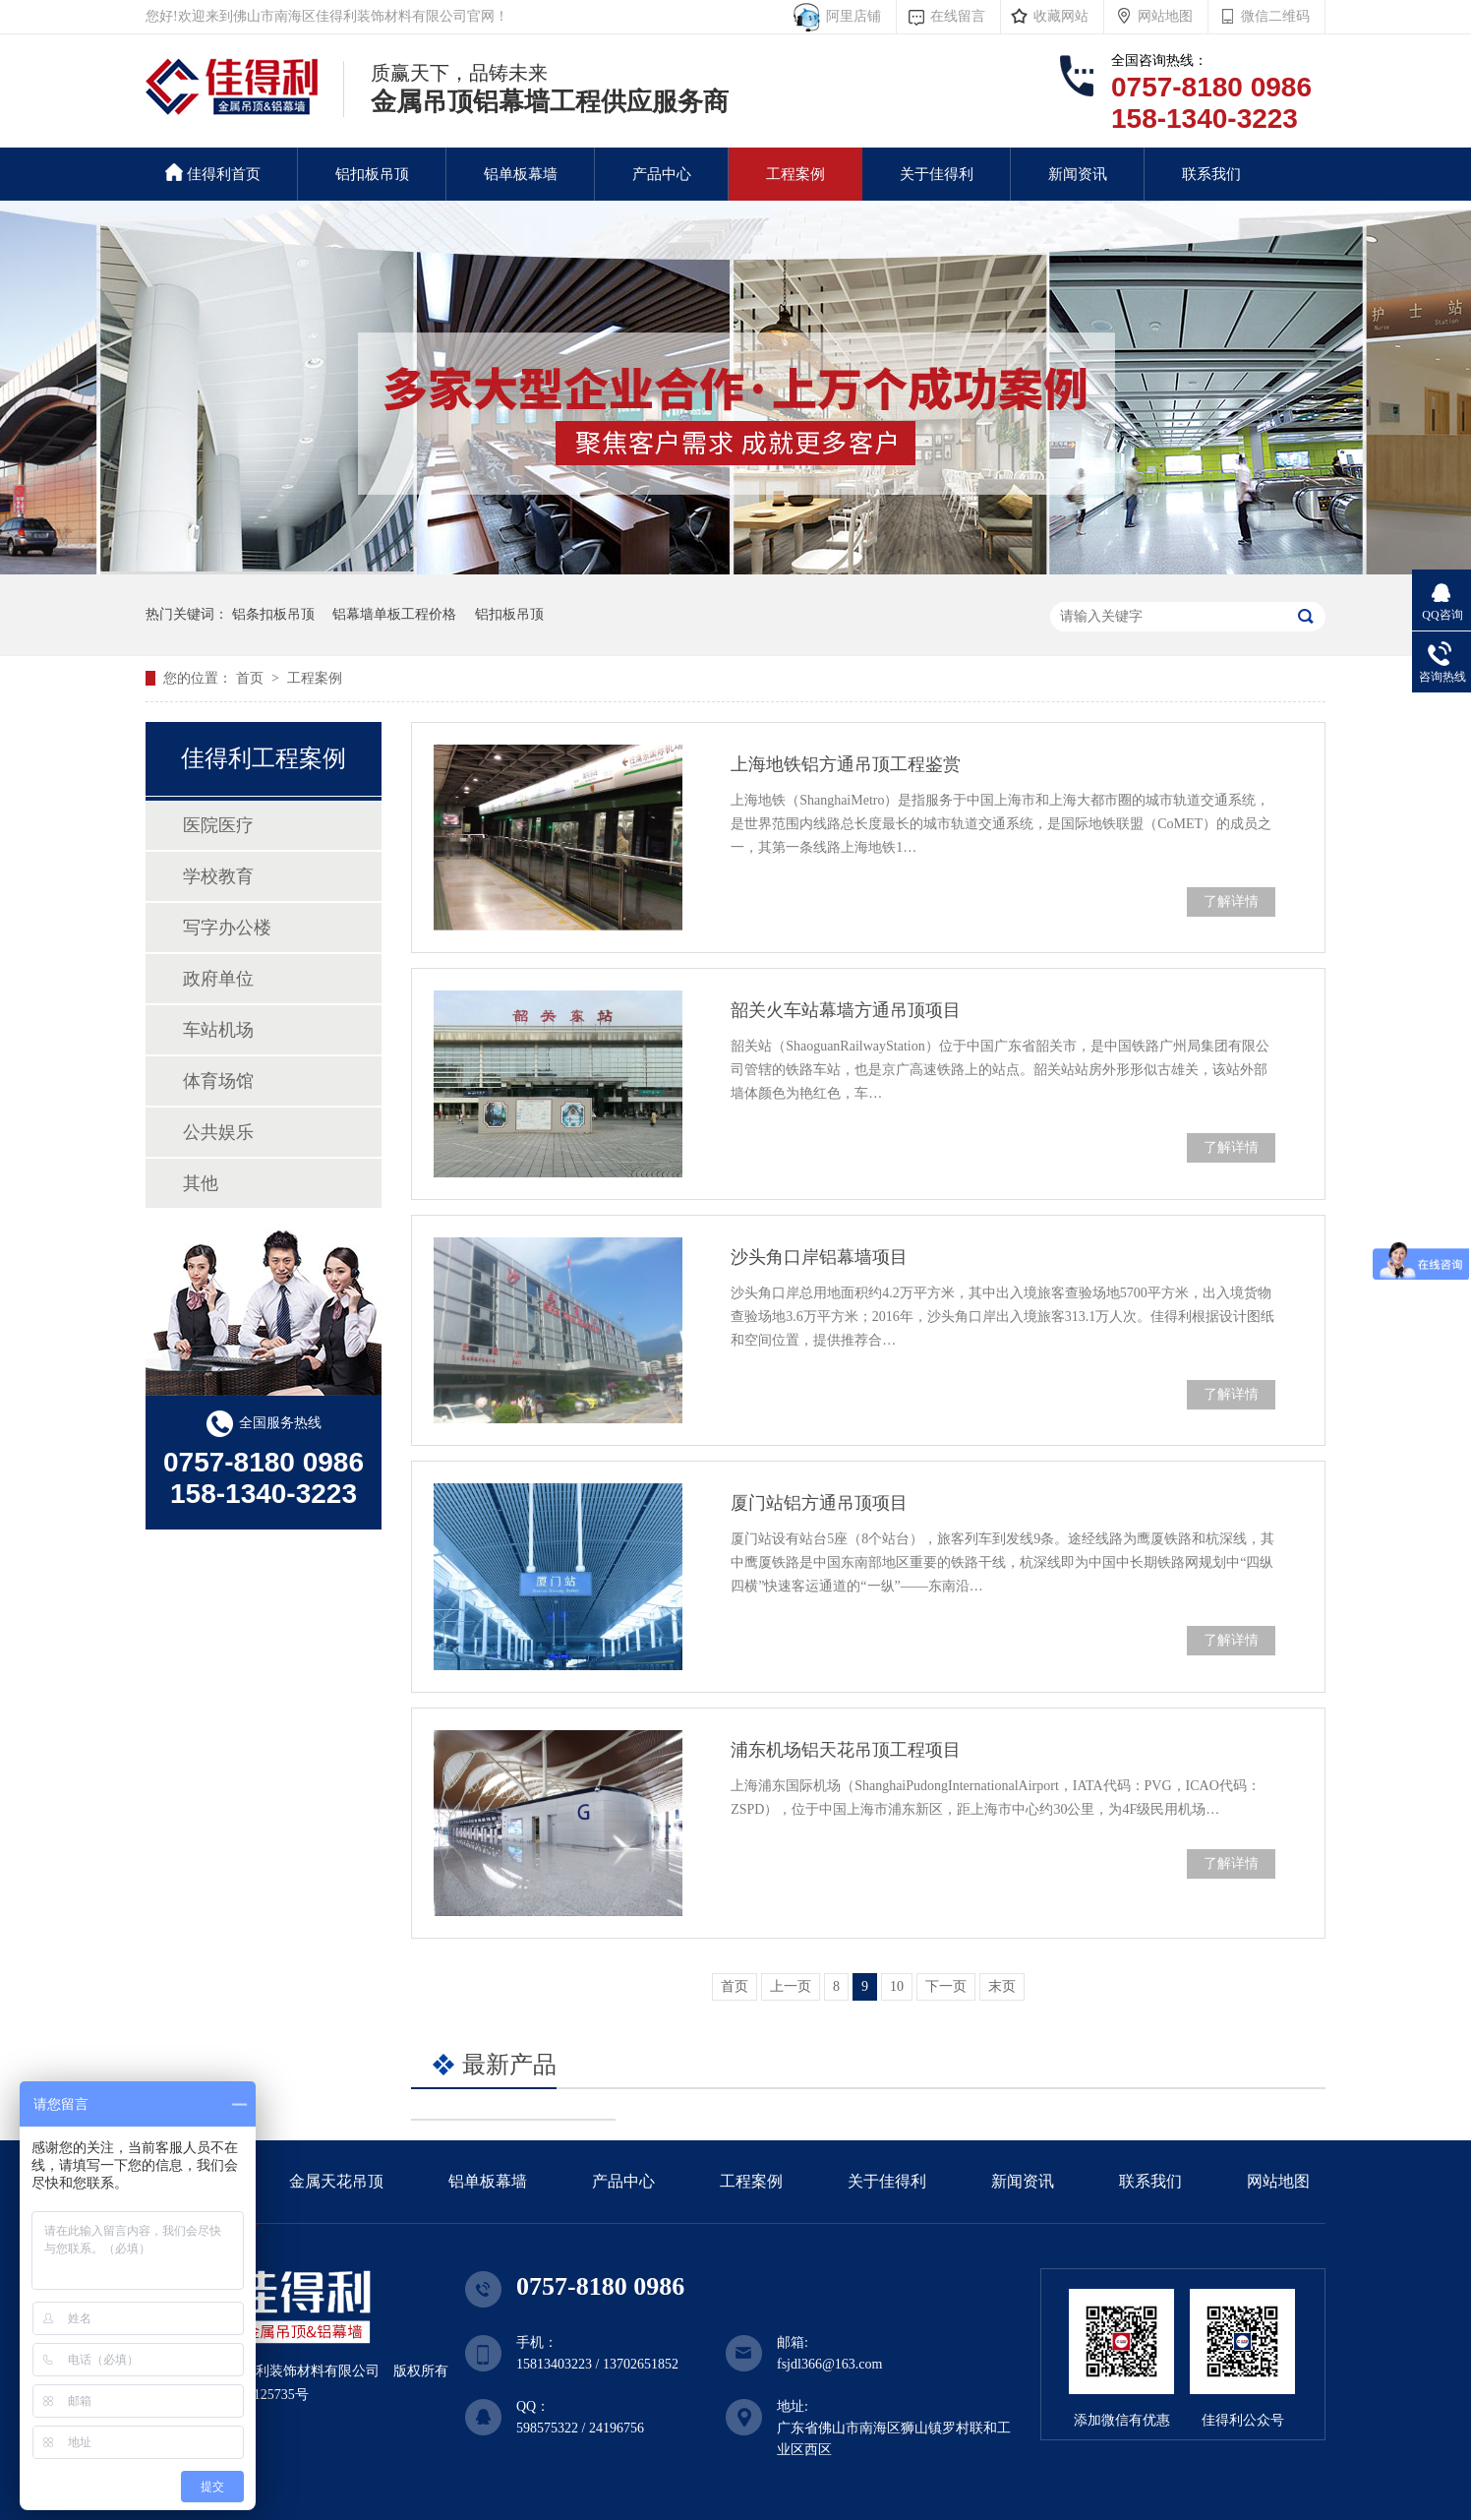 This screenshot has width=1471, height=2520. Describe the element at coordinates (218, 825) in the screenshot. I see `医院医疗` at that location.